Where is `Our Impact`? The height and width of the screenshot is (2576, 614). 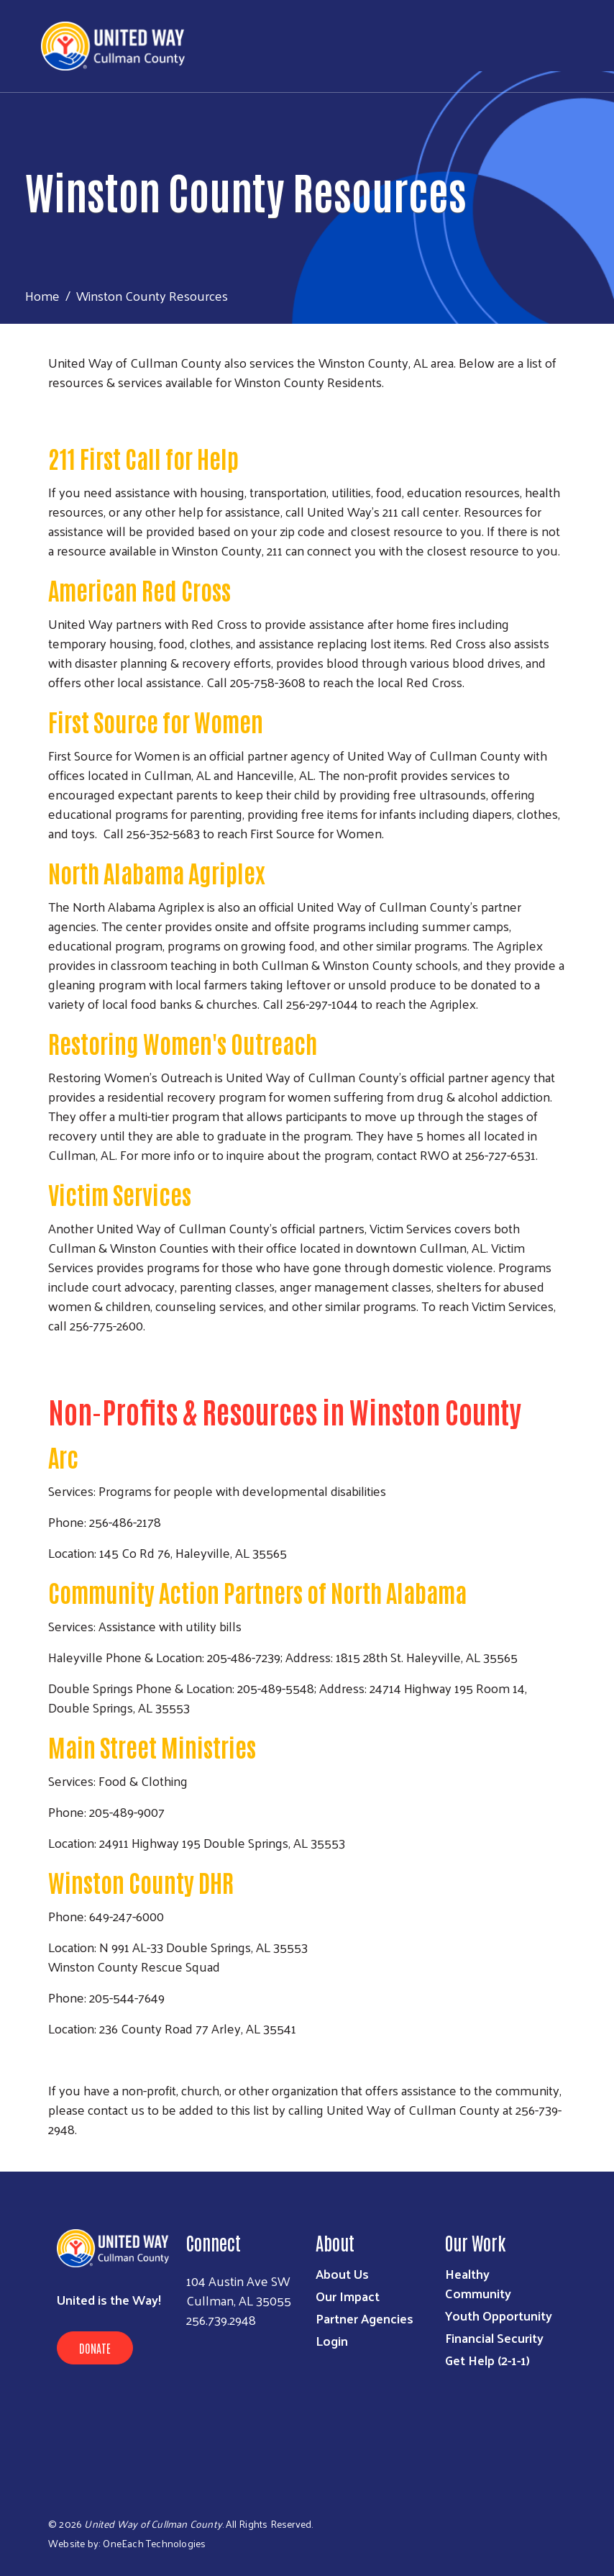
Our Impact is located at coordinates (348, 2296).